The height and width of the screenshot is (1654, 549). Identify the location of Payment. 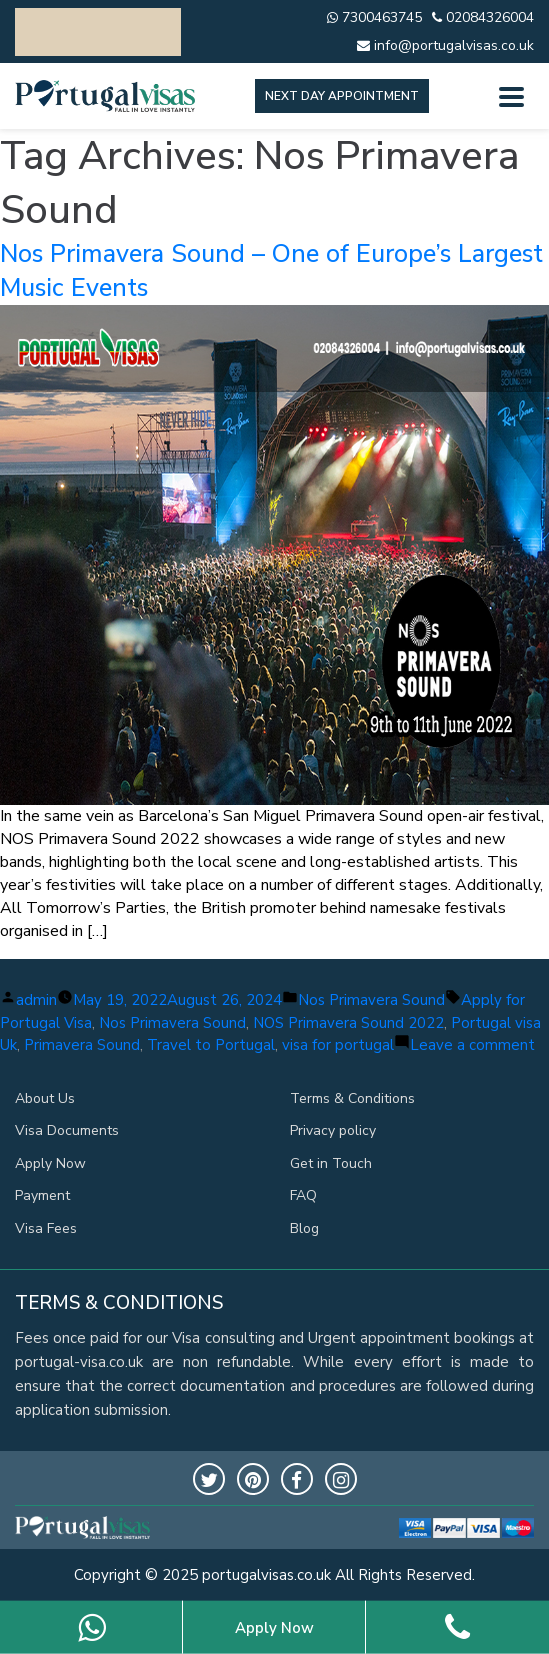
(42, 1195).